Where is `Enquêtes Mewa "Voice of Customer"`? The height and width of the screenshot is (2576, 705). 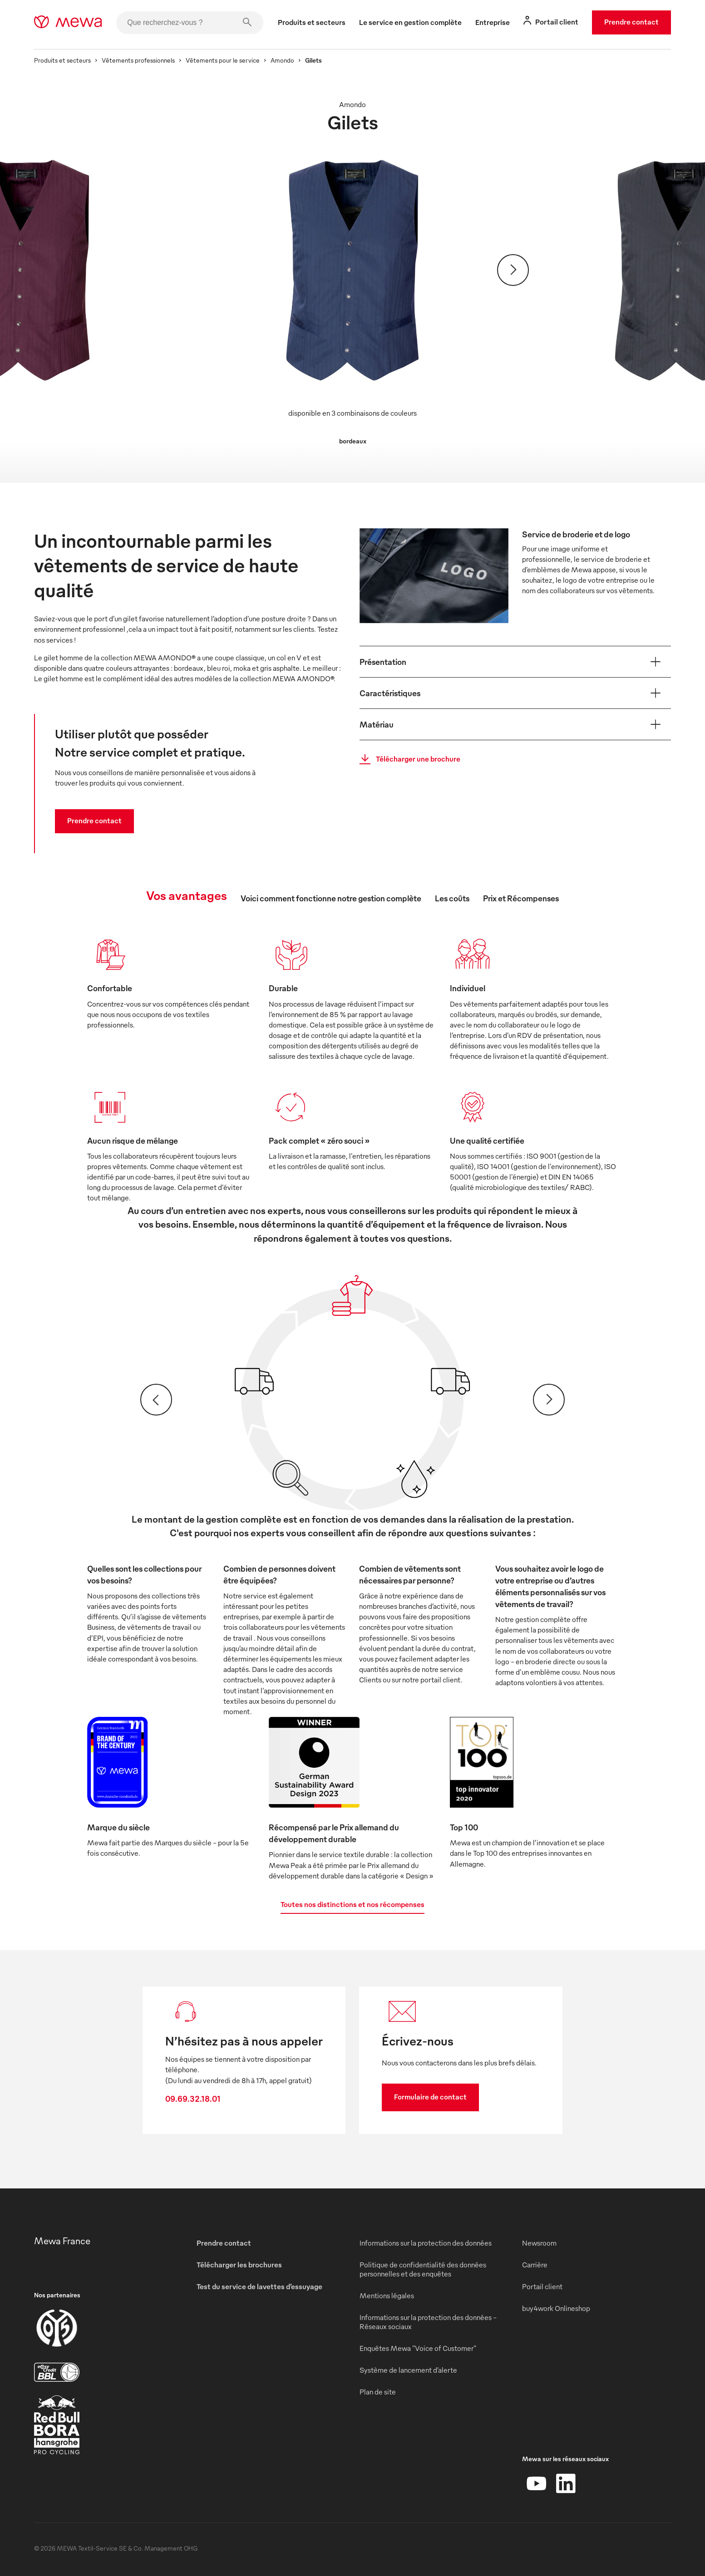
Enquêtes Mewa "Voice of Customer" is located at coordinates (418, 2348).